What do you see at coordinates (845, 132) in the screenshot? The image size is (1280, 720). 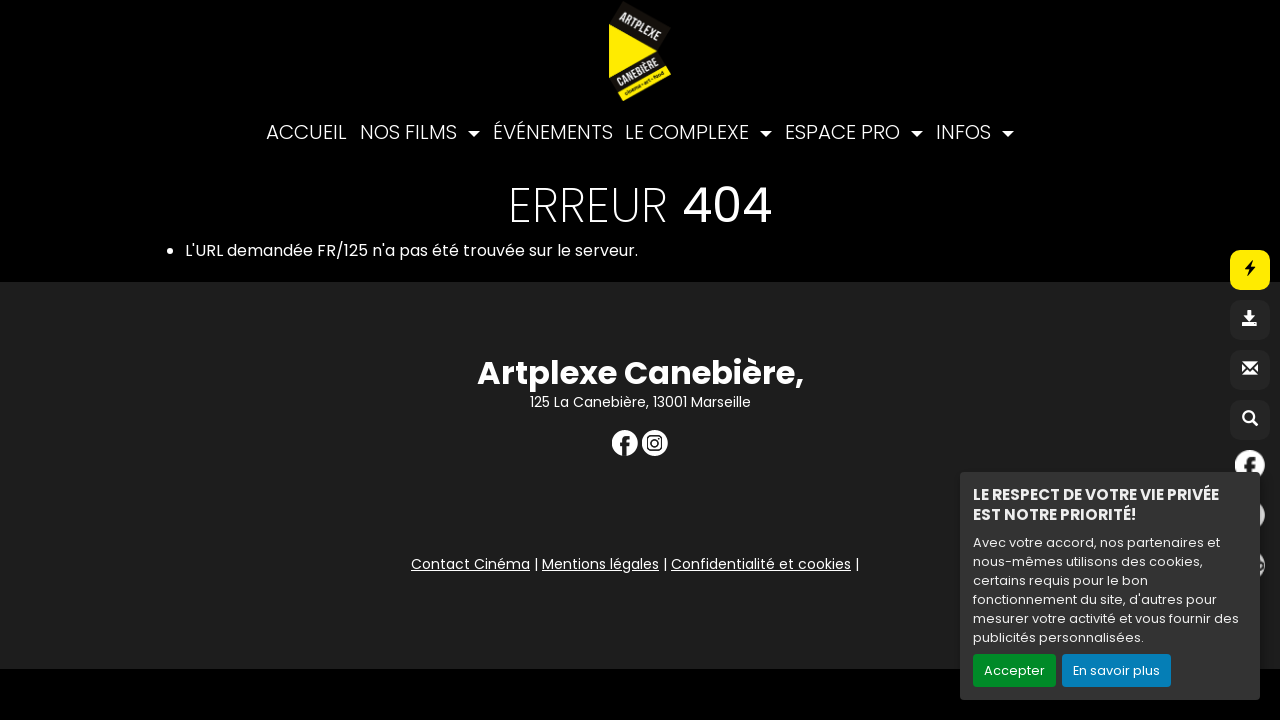 I see `ESPACE PRO [button]` at bounding box center [845, 132].